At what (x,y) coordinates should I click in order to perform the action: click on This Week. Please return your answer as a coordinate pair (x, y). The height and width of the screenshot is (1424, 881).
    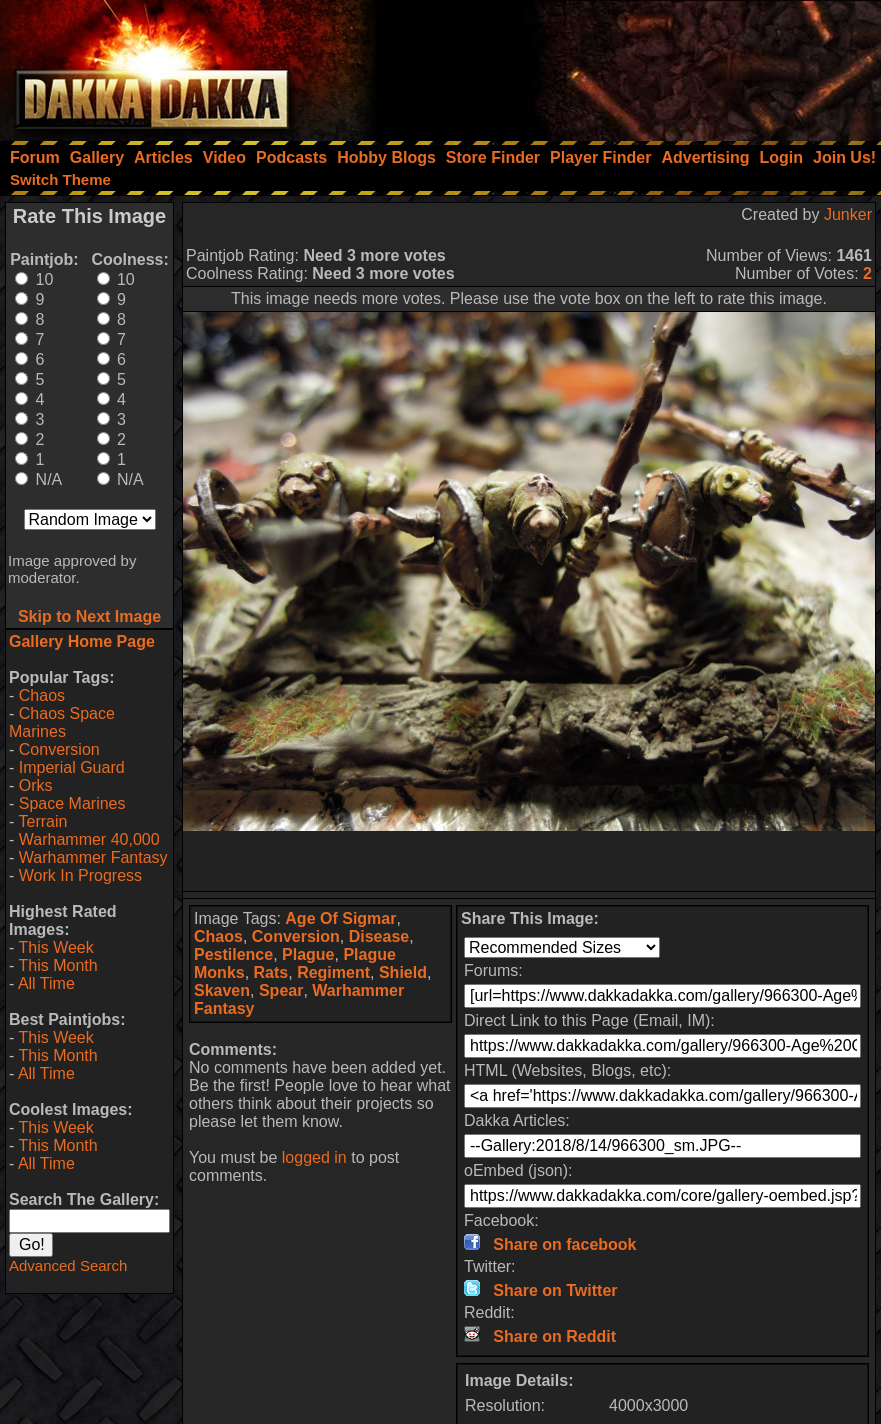
    Looking at the image, I should click on (55, 947).